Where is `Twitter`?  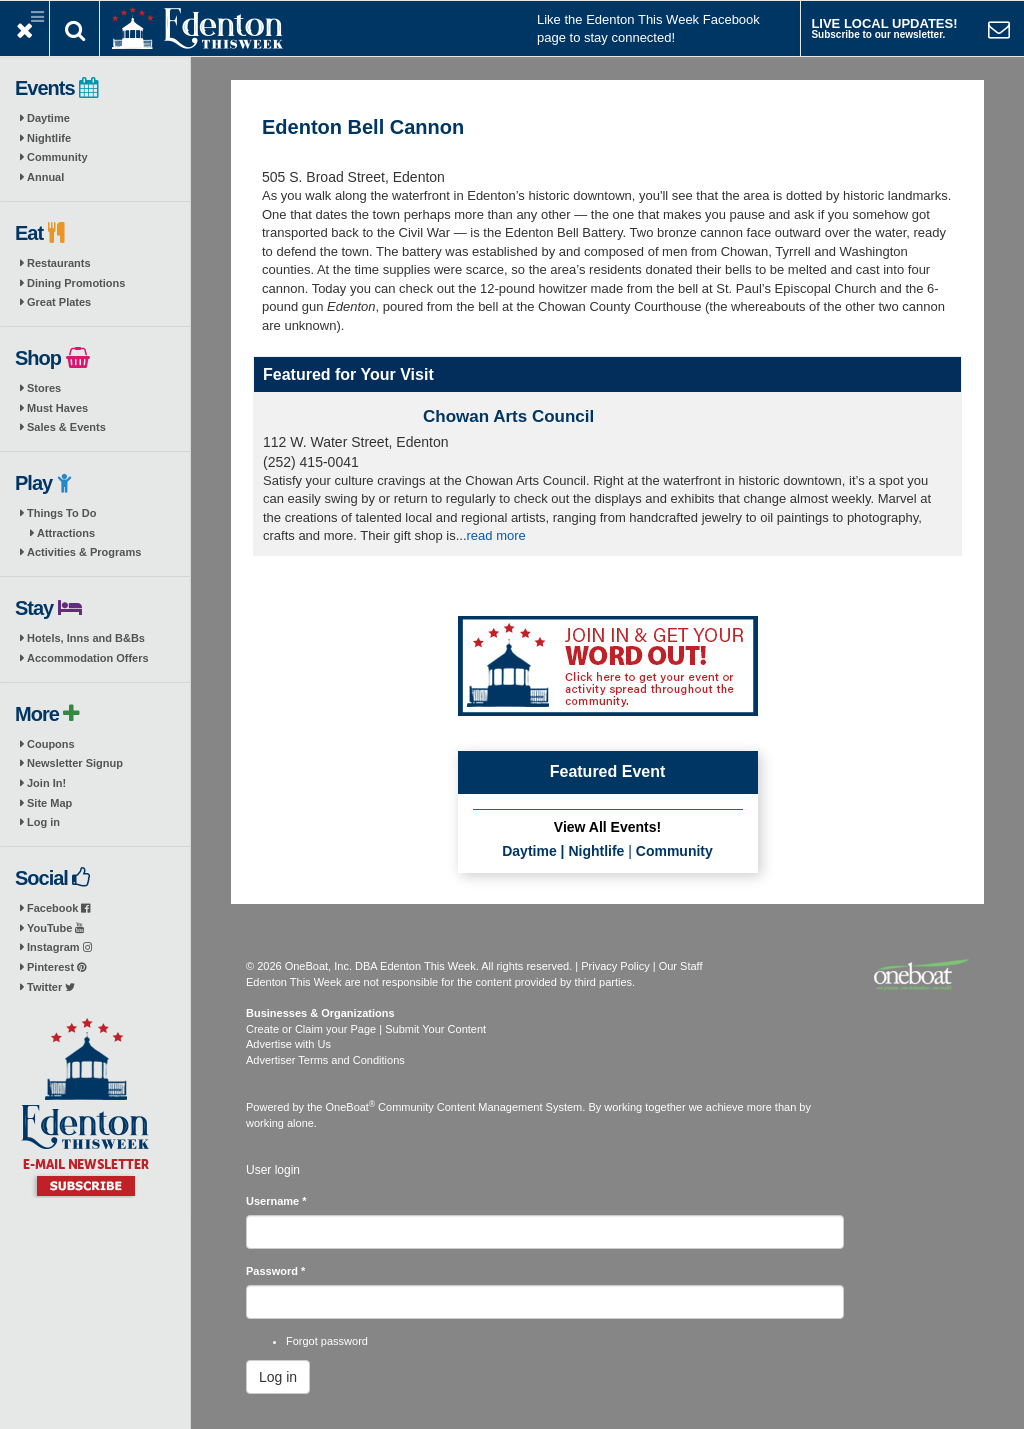 Twitter is located at coordinates (51, 987).